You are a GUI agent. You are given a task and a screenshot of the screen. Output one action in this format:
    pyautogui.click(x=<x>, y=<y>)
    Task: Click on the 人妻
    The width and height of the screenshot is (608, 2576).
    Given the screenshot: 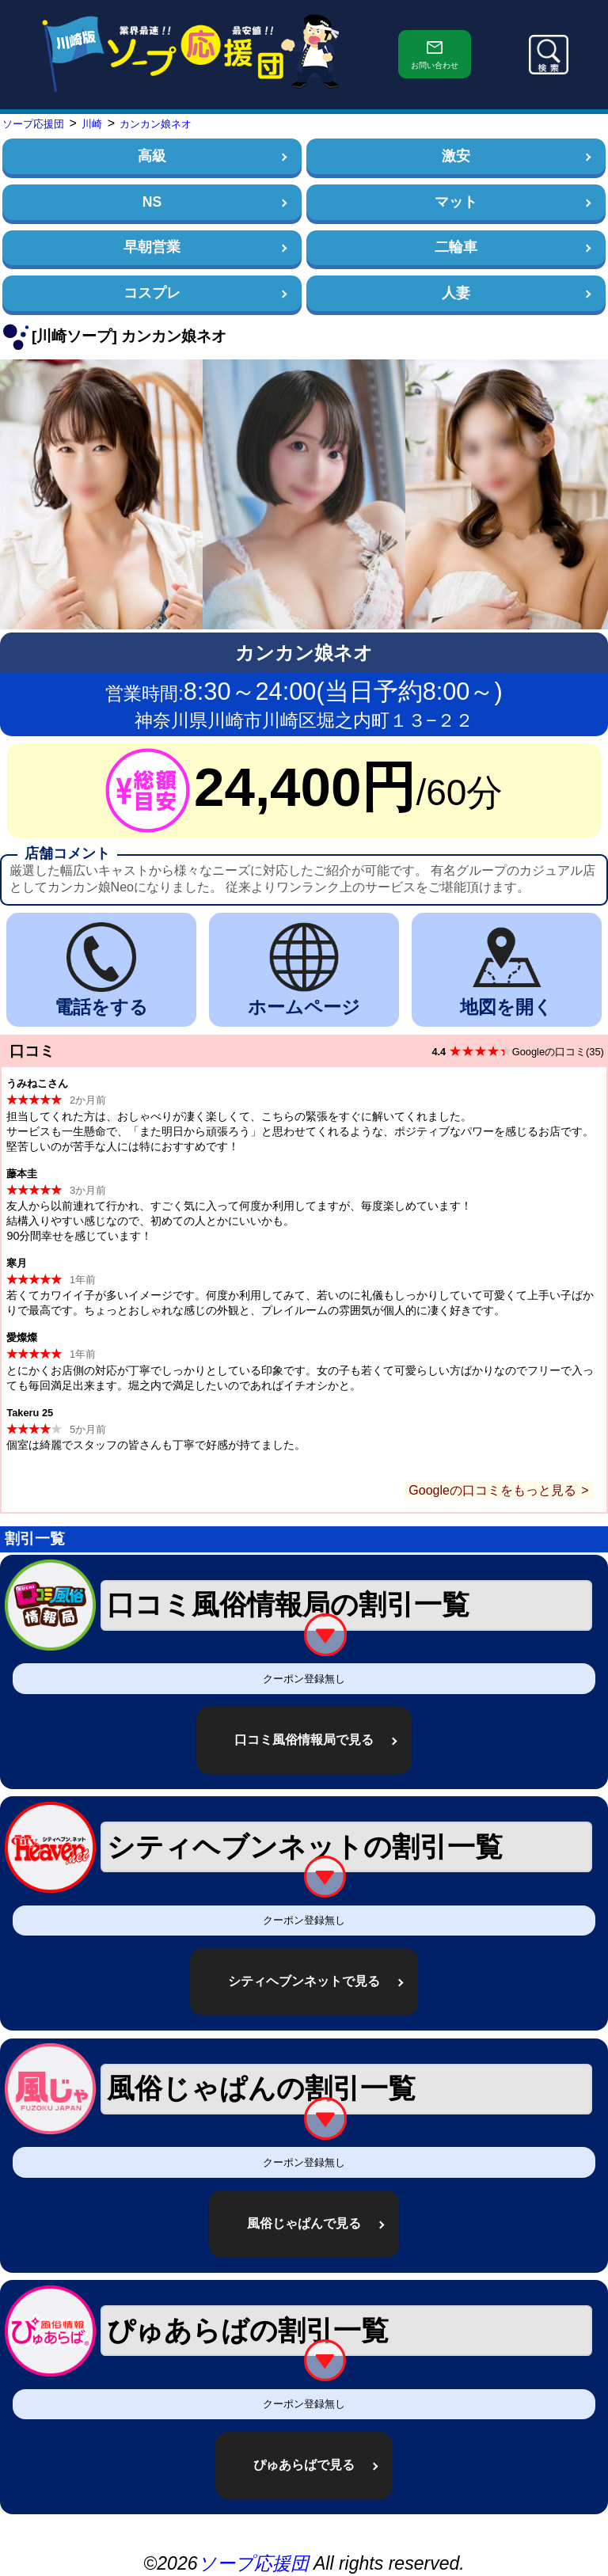 What is the action you would take?
    pyautogui.click(x=456, y=293)
    